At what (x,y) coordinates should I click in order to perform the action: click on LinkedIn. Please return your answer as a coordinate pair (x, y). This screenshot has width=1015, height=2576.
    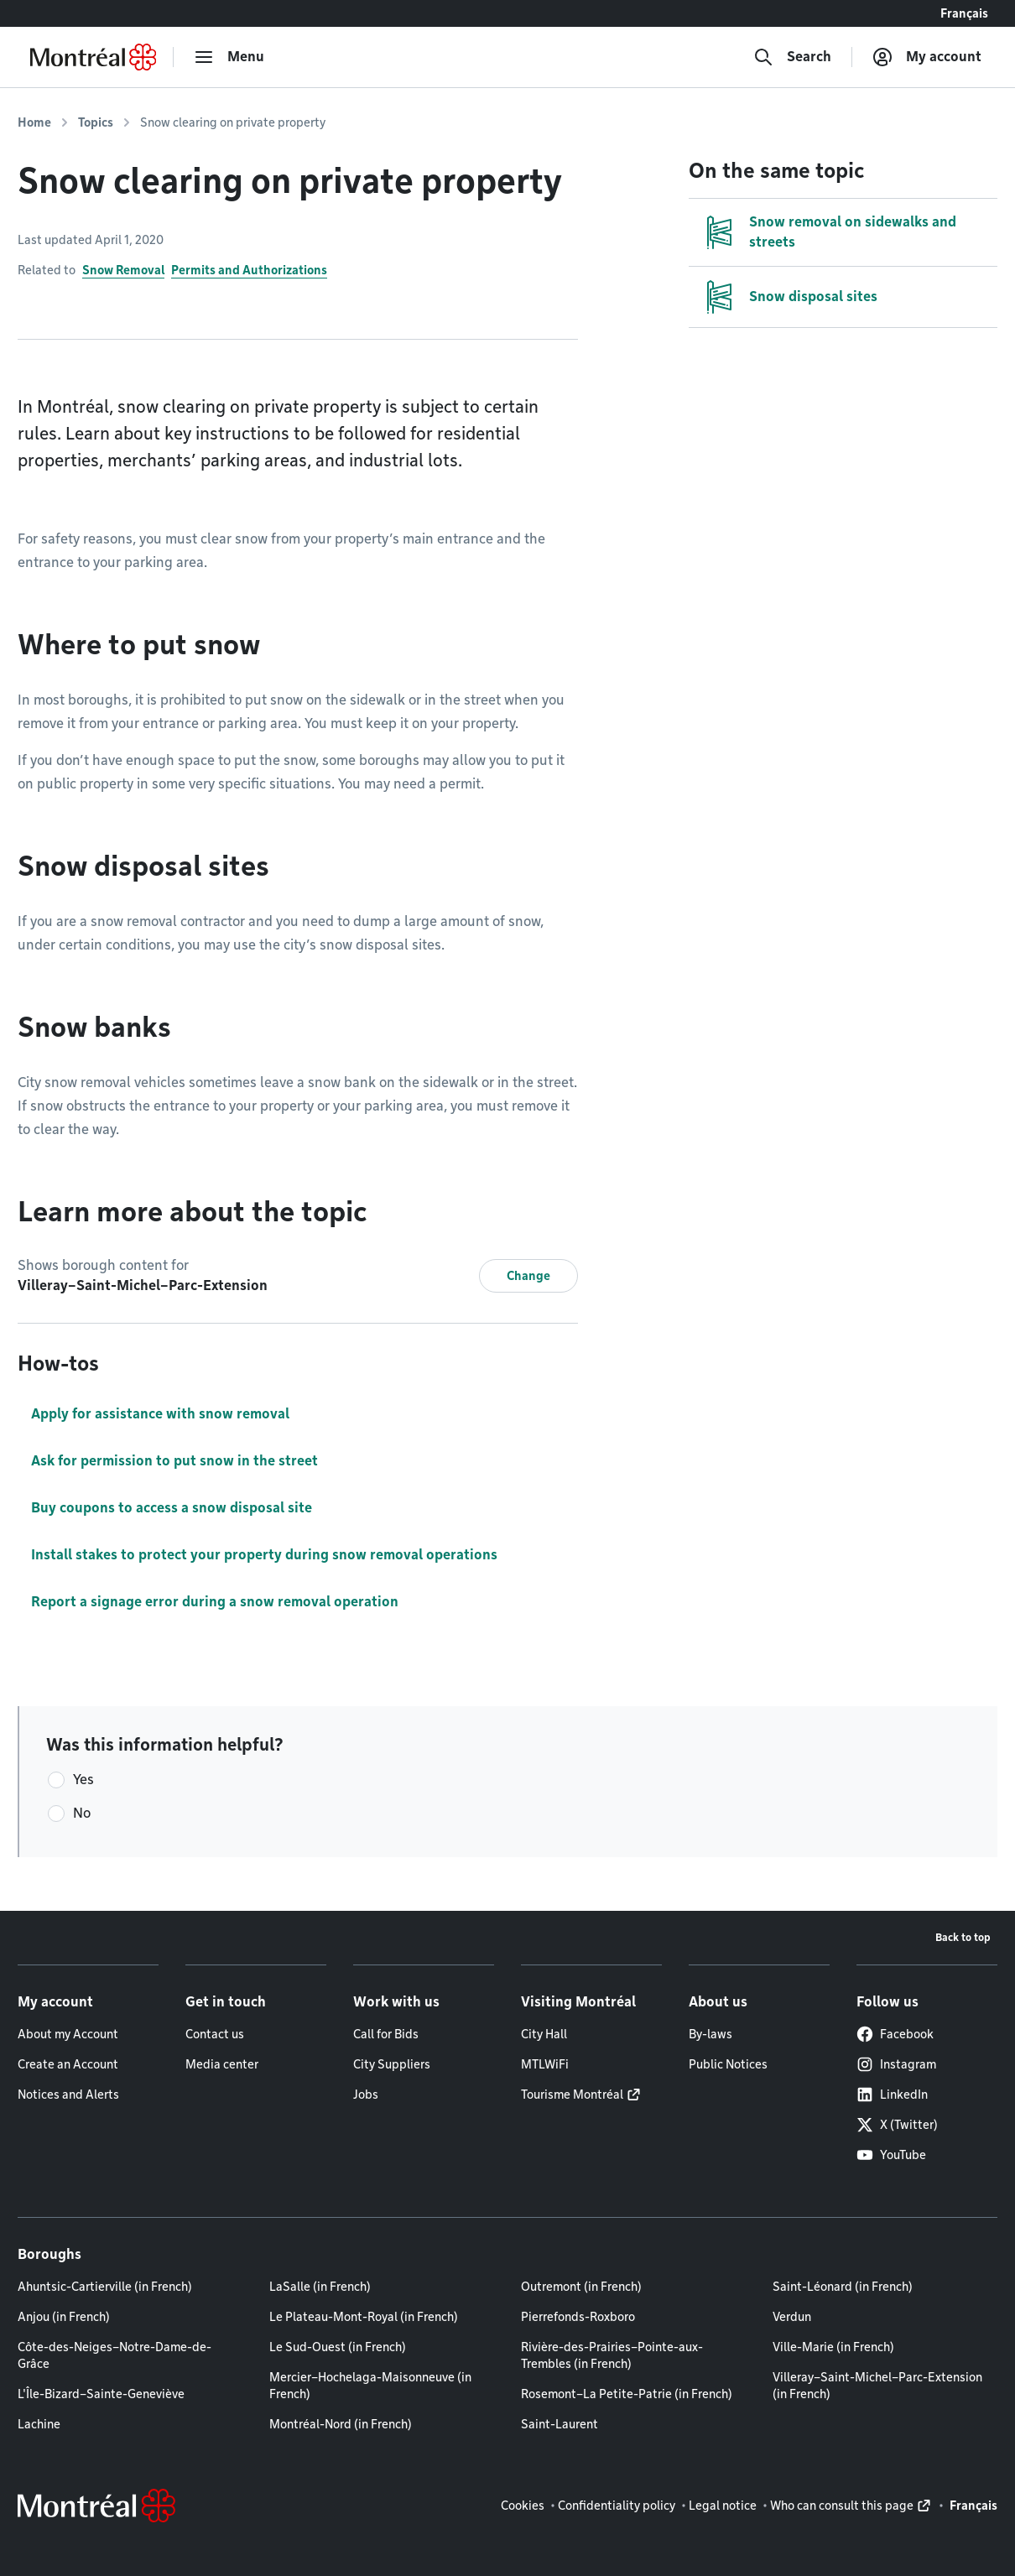
    Looking at the image, I should click on (892, 2094).